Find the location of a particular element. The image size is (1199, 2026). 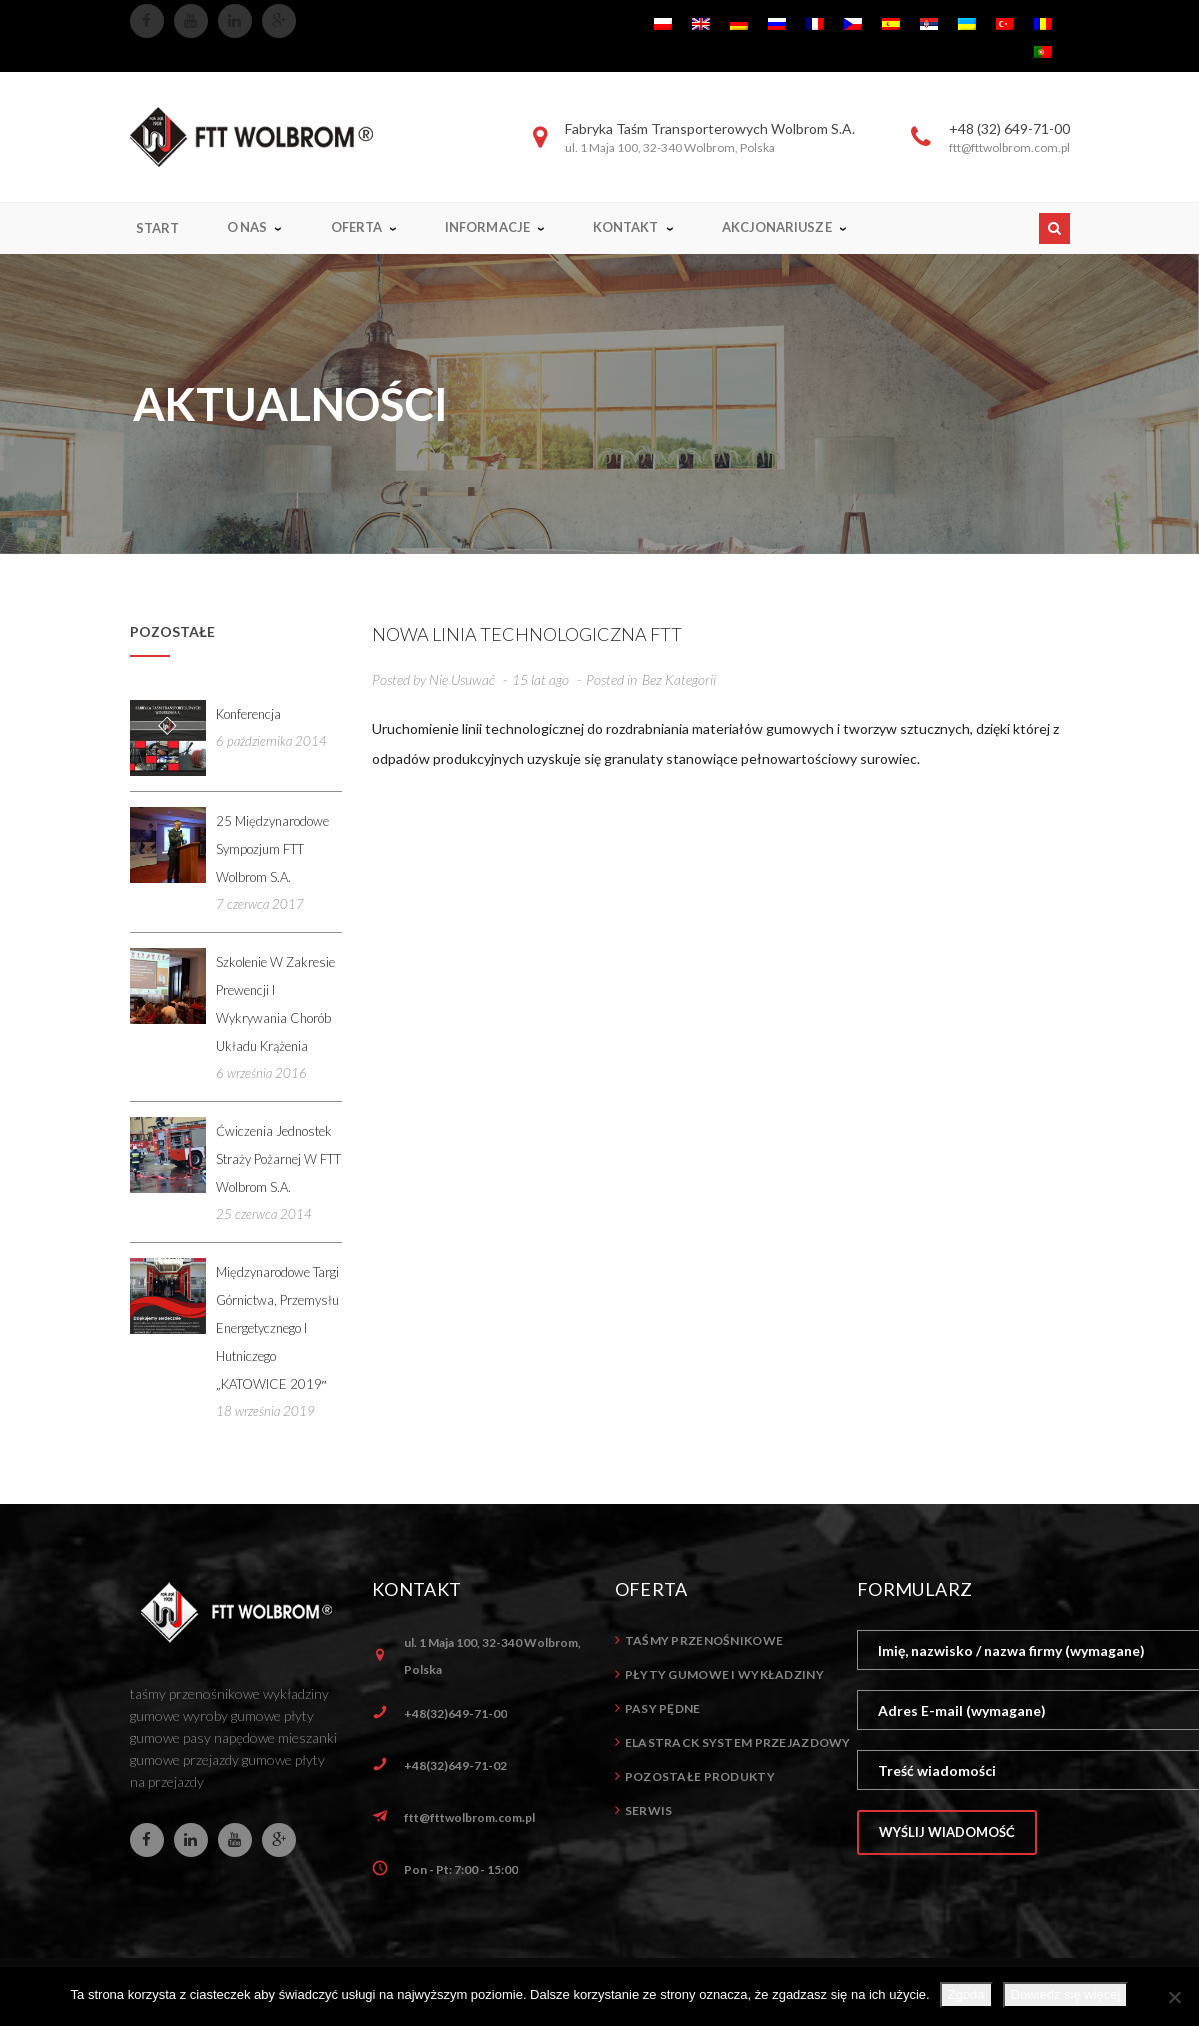

Dowiedz się więcej is located at coordinates (1066, 1994).